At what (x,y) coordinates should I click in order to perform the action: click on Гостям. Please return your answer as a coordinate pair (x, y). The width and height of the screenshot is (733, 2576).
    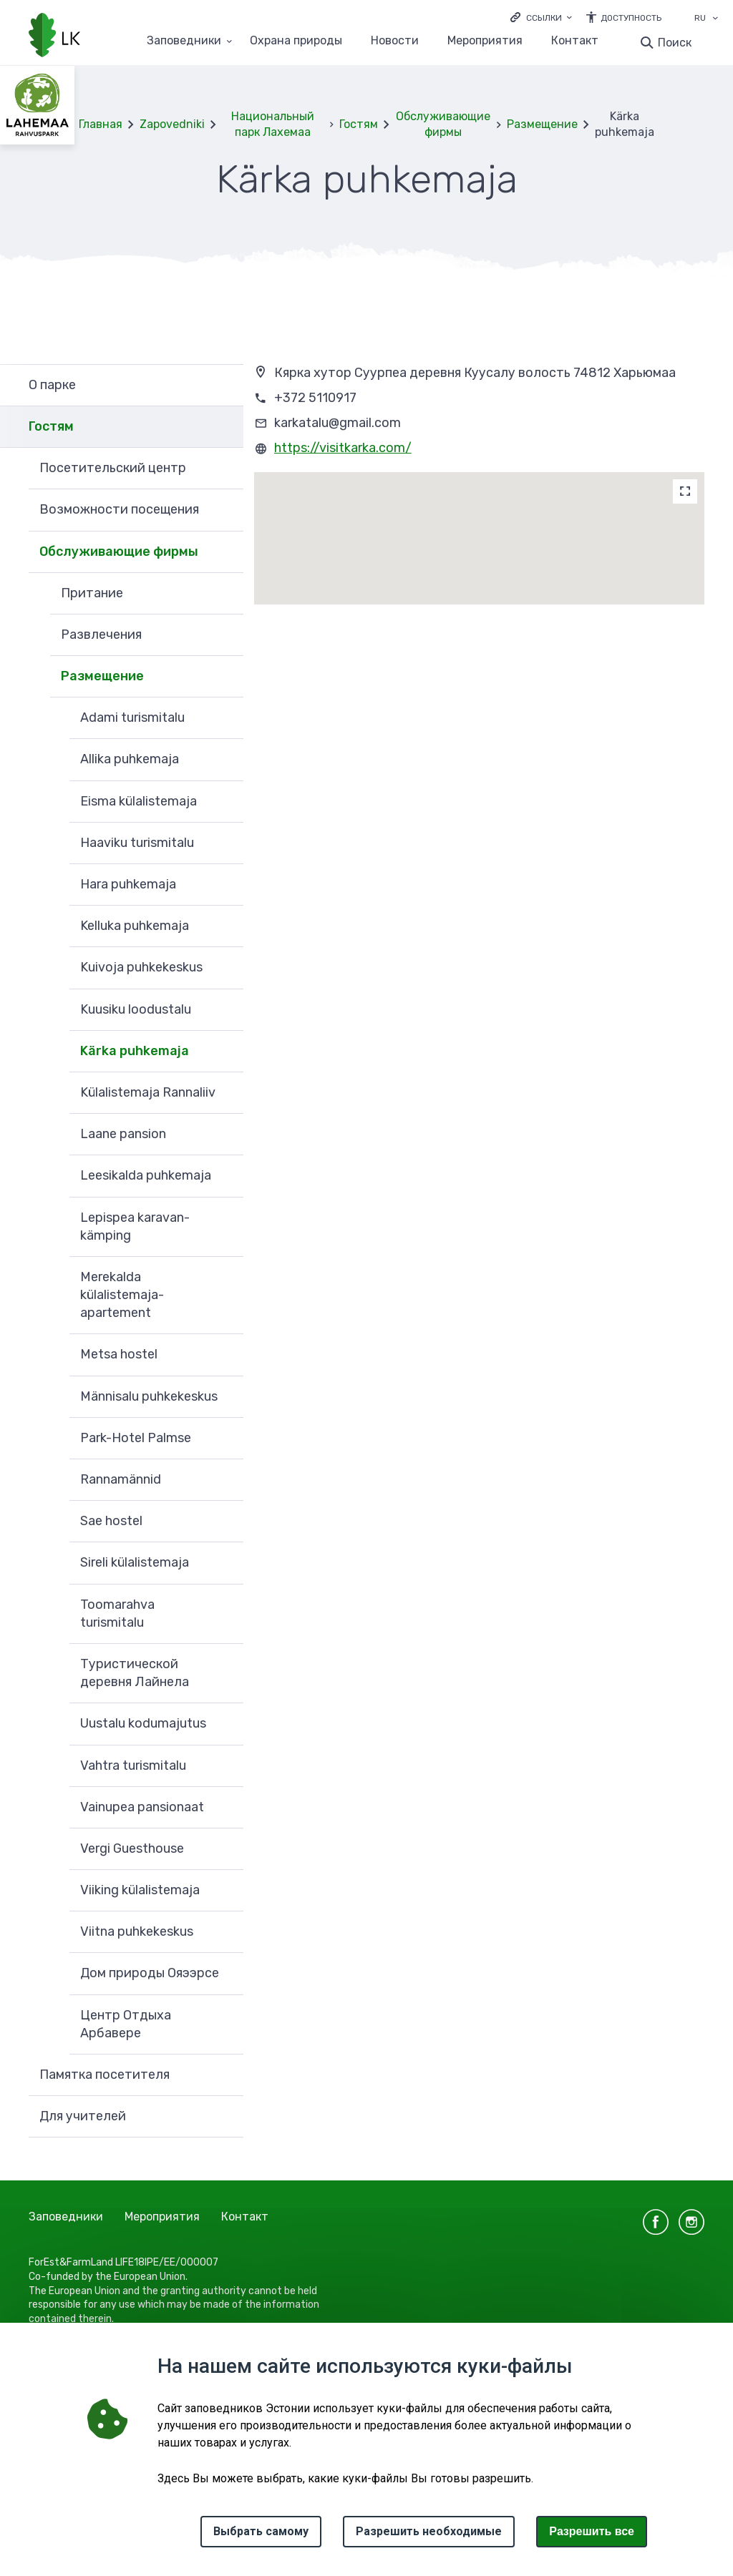
    Looking at the image, I should click on (358, 124).